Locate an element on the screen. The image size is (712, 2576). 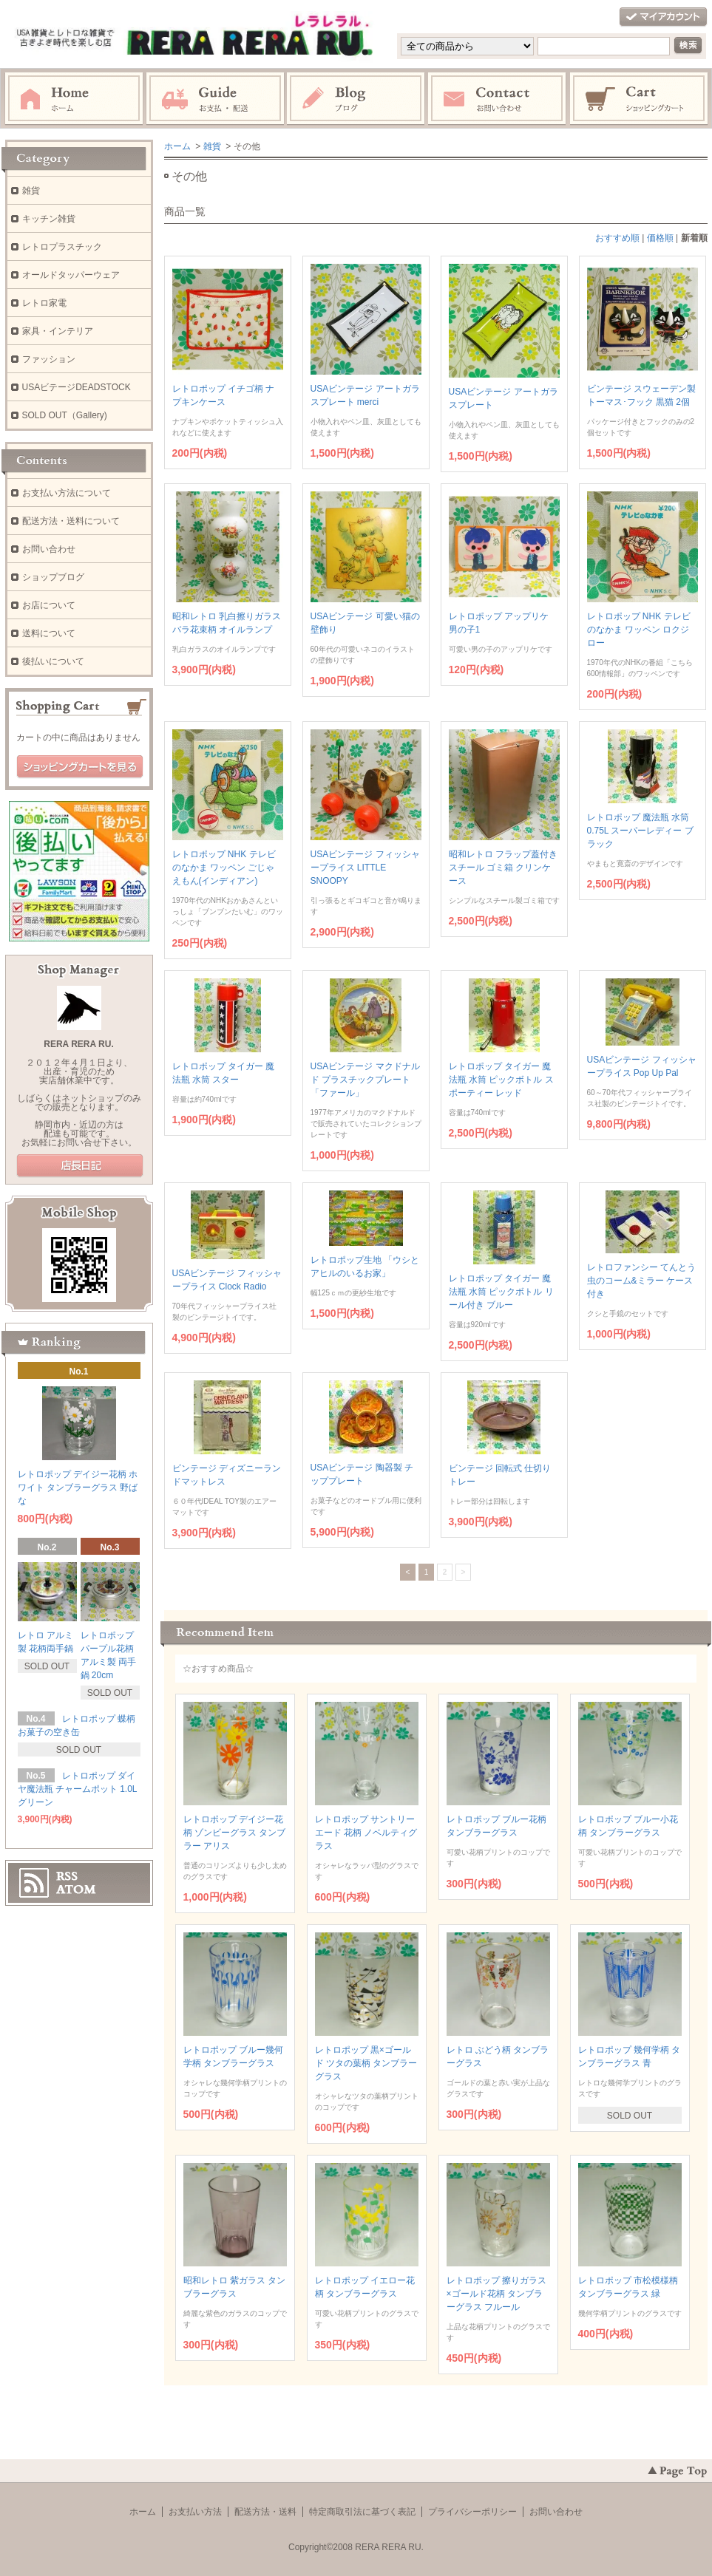
マイアカウント is located at coordinates (663, 17).